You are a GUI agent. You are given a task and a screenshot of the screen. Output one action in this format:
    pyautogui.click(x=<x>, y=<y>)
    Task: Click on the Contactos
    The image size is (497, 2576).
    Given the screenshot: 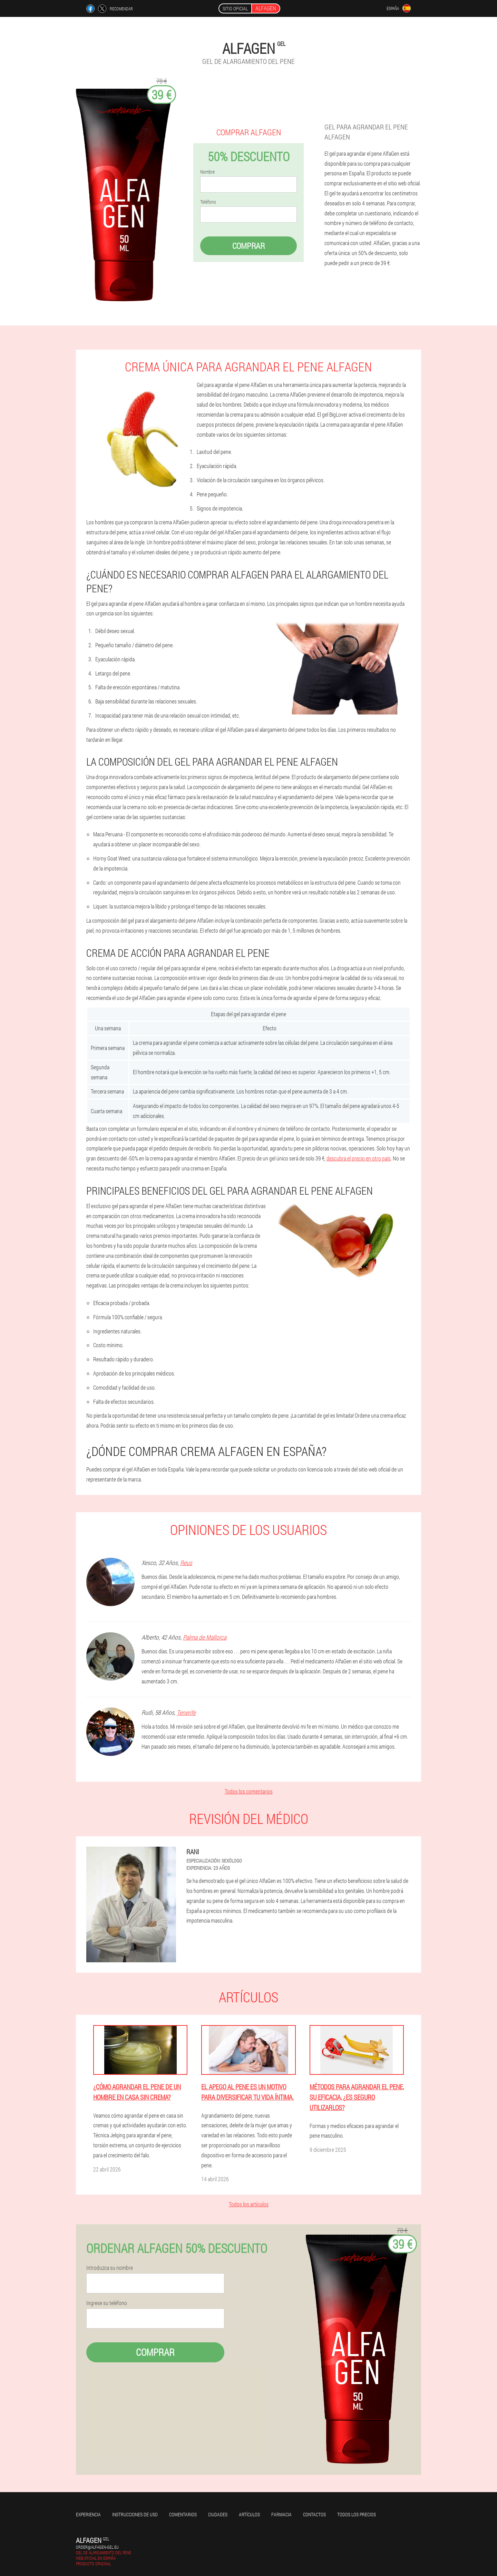 What is the action you would take?
    pyautogui.click(x=314, y=2514)
    